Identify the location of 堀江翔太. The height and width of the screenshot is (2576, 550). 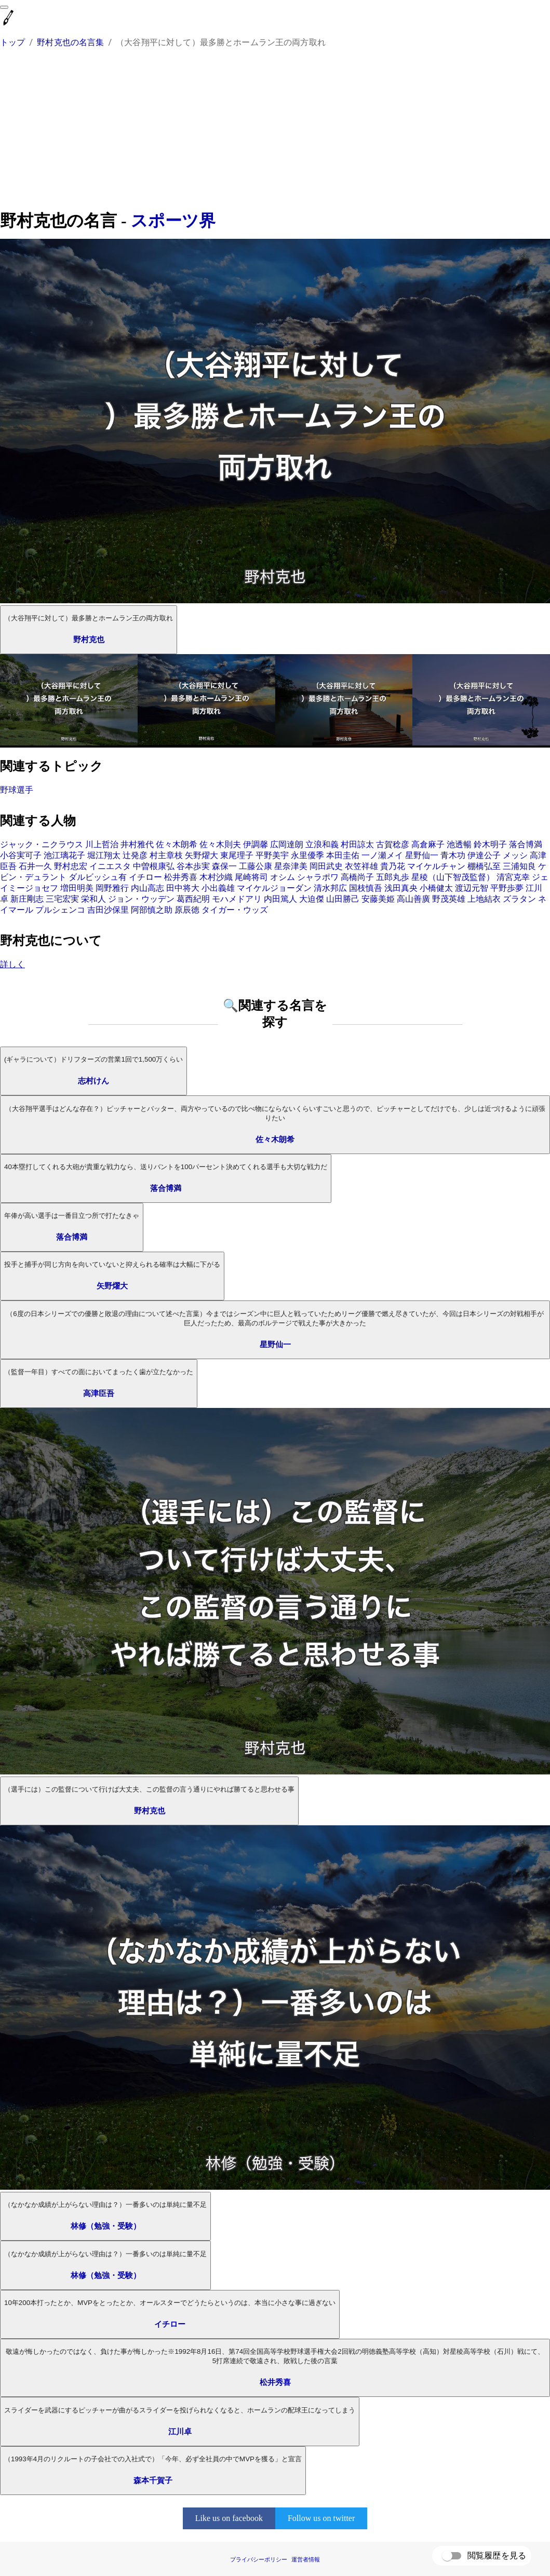
(103, 855).